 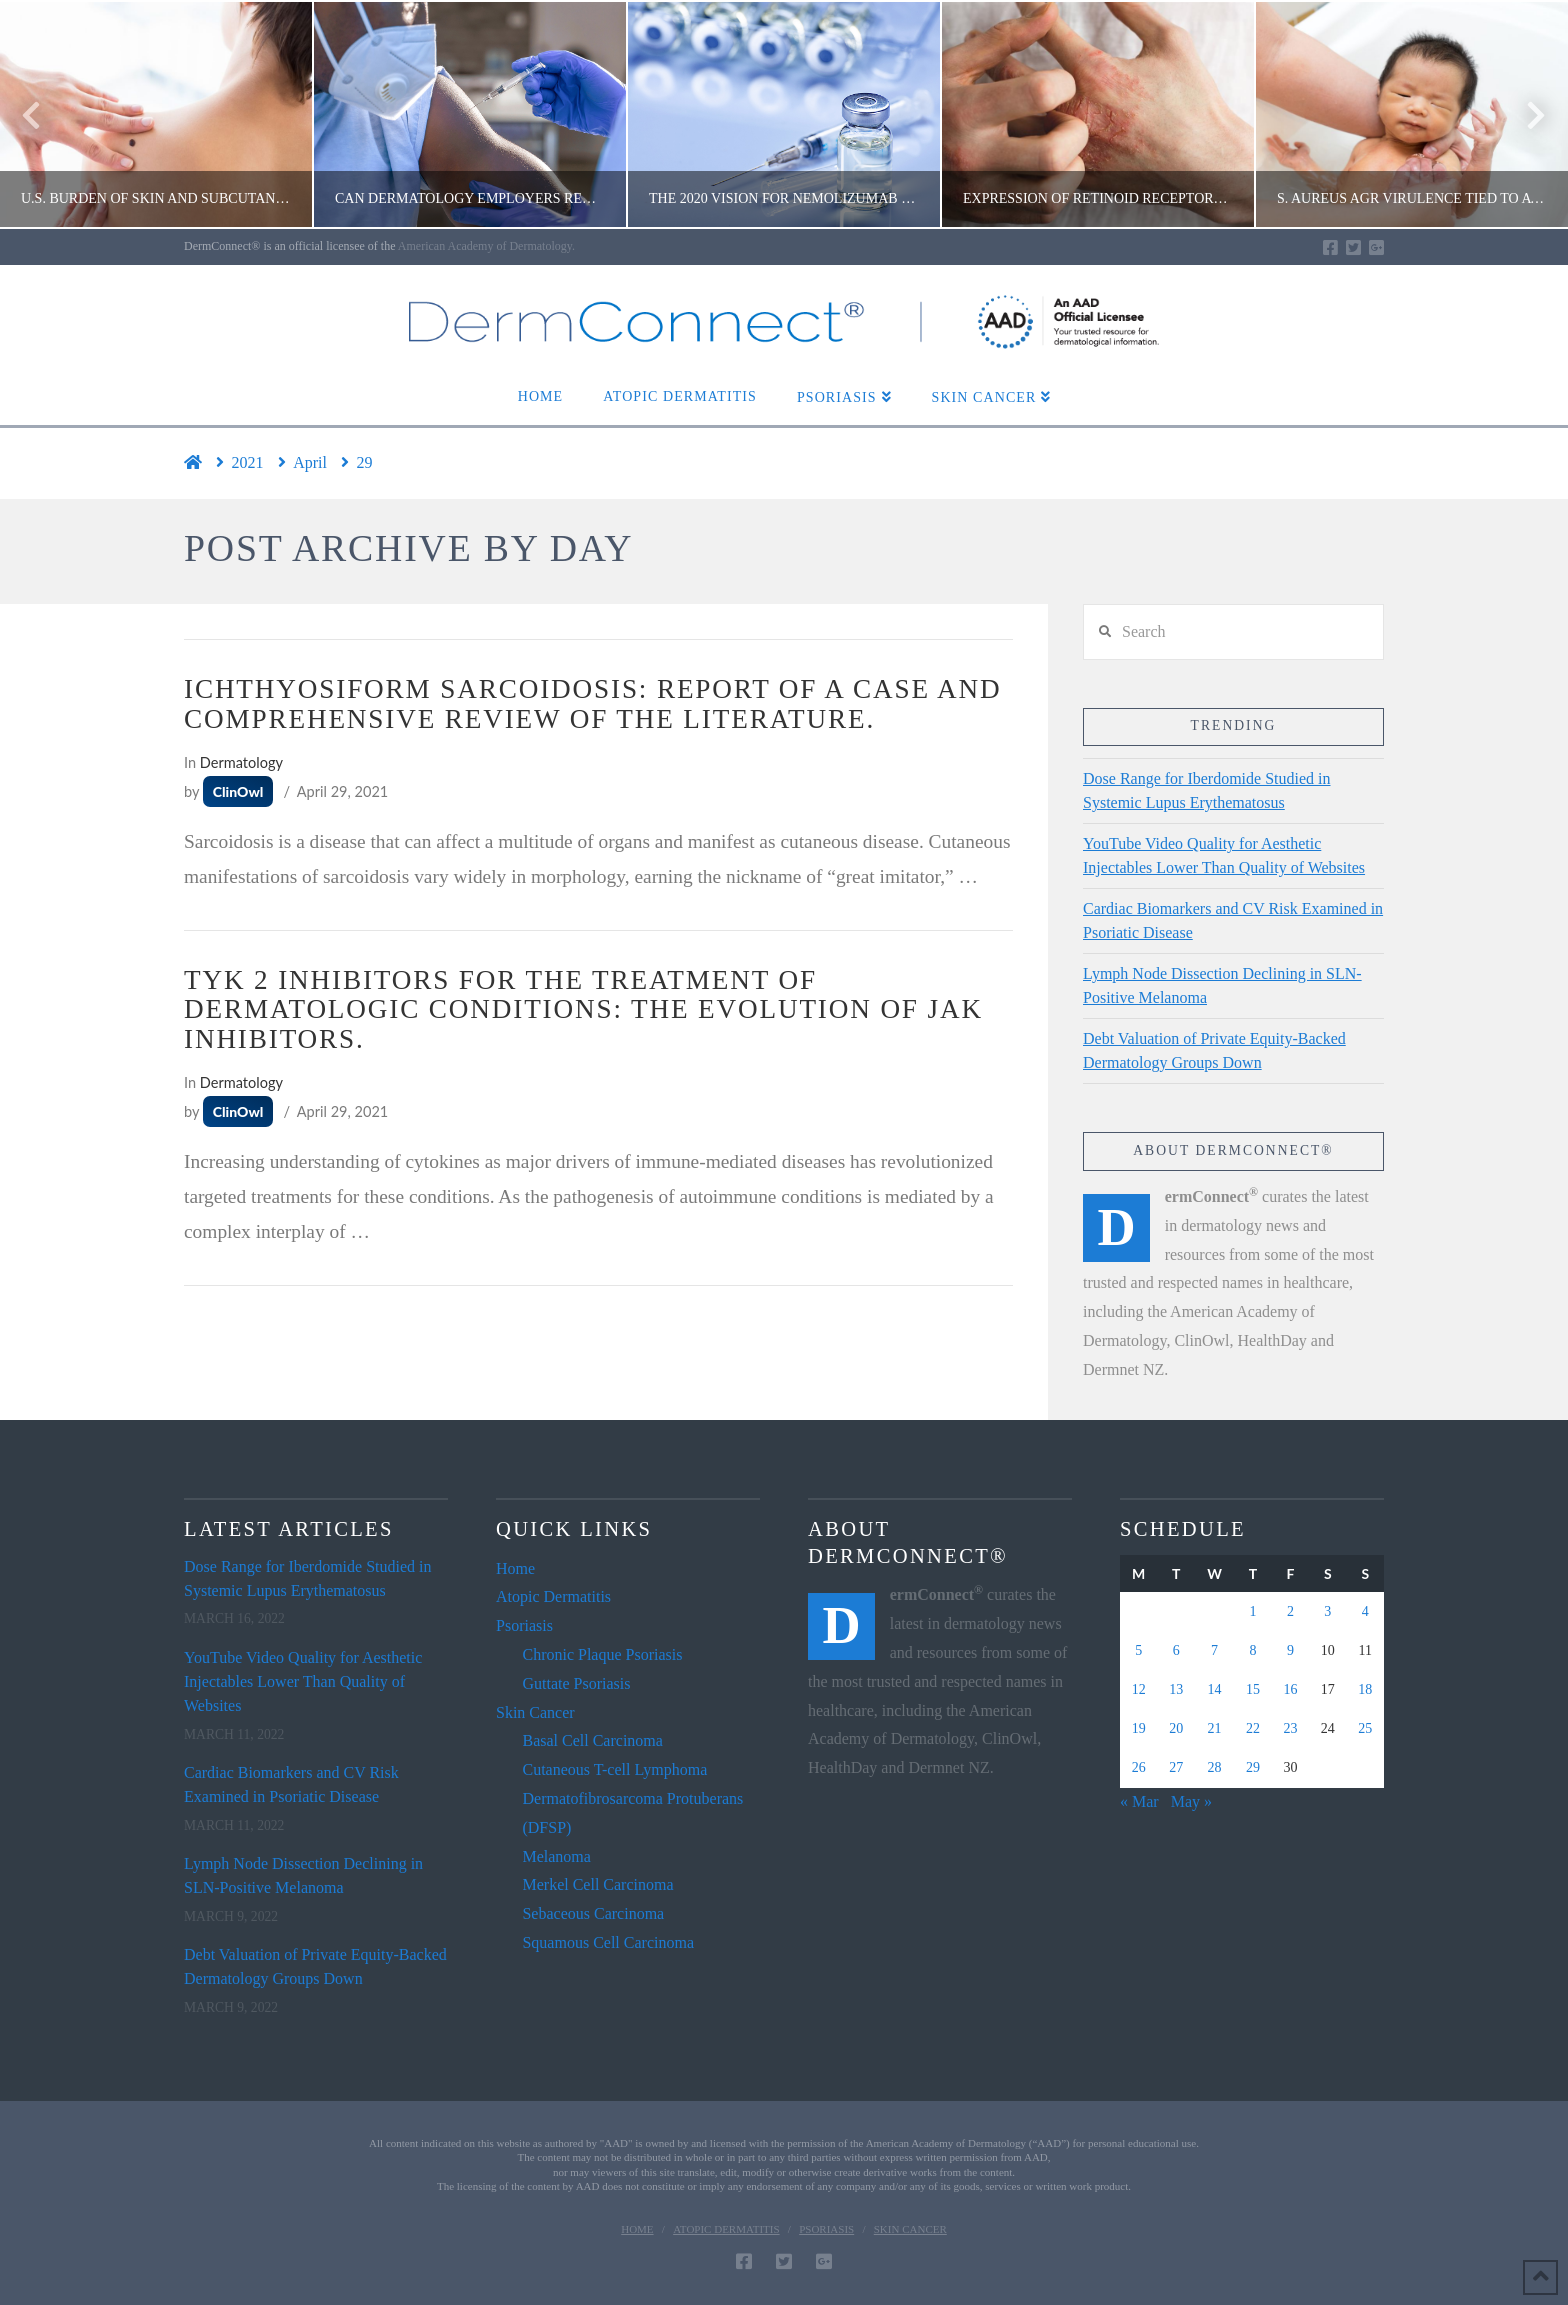 What do you see at coordinates (1253, 1689) in the screenshot?
I see `15 [Posts published on April 15, 2021]` at bounding box center [1253, 1689].